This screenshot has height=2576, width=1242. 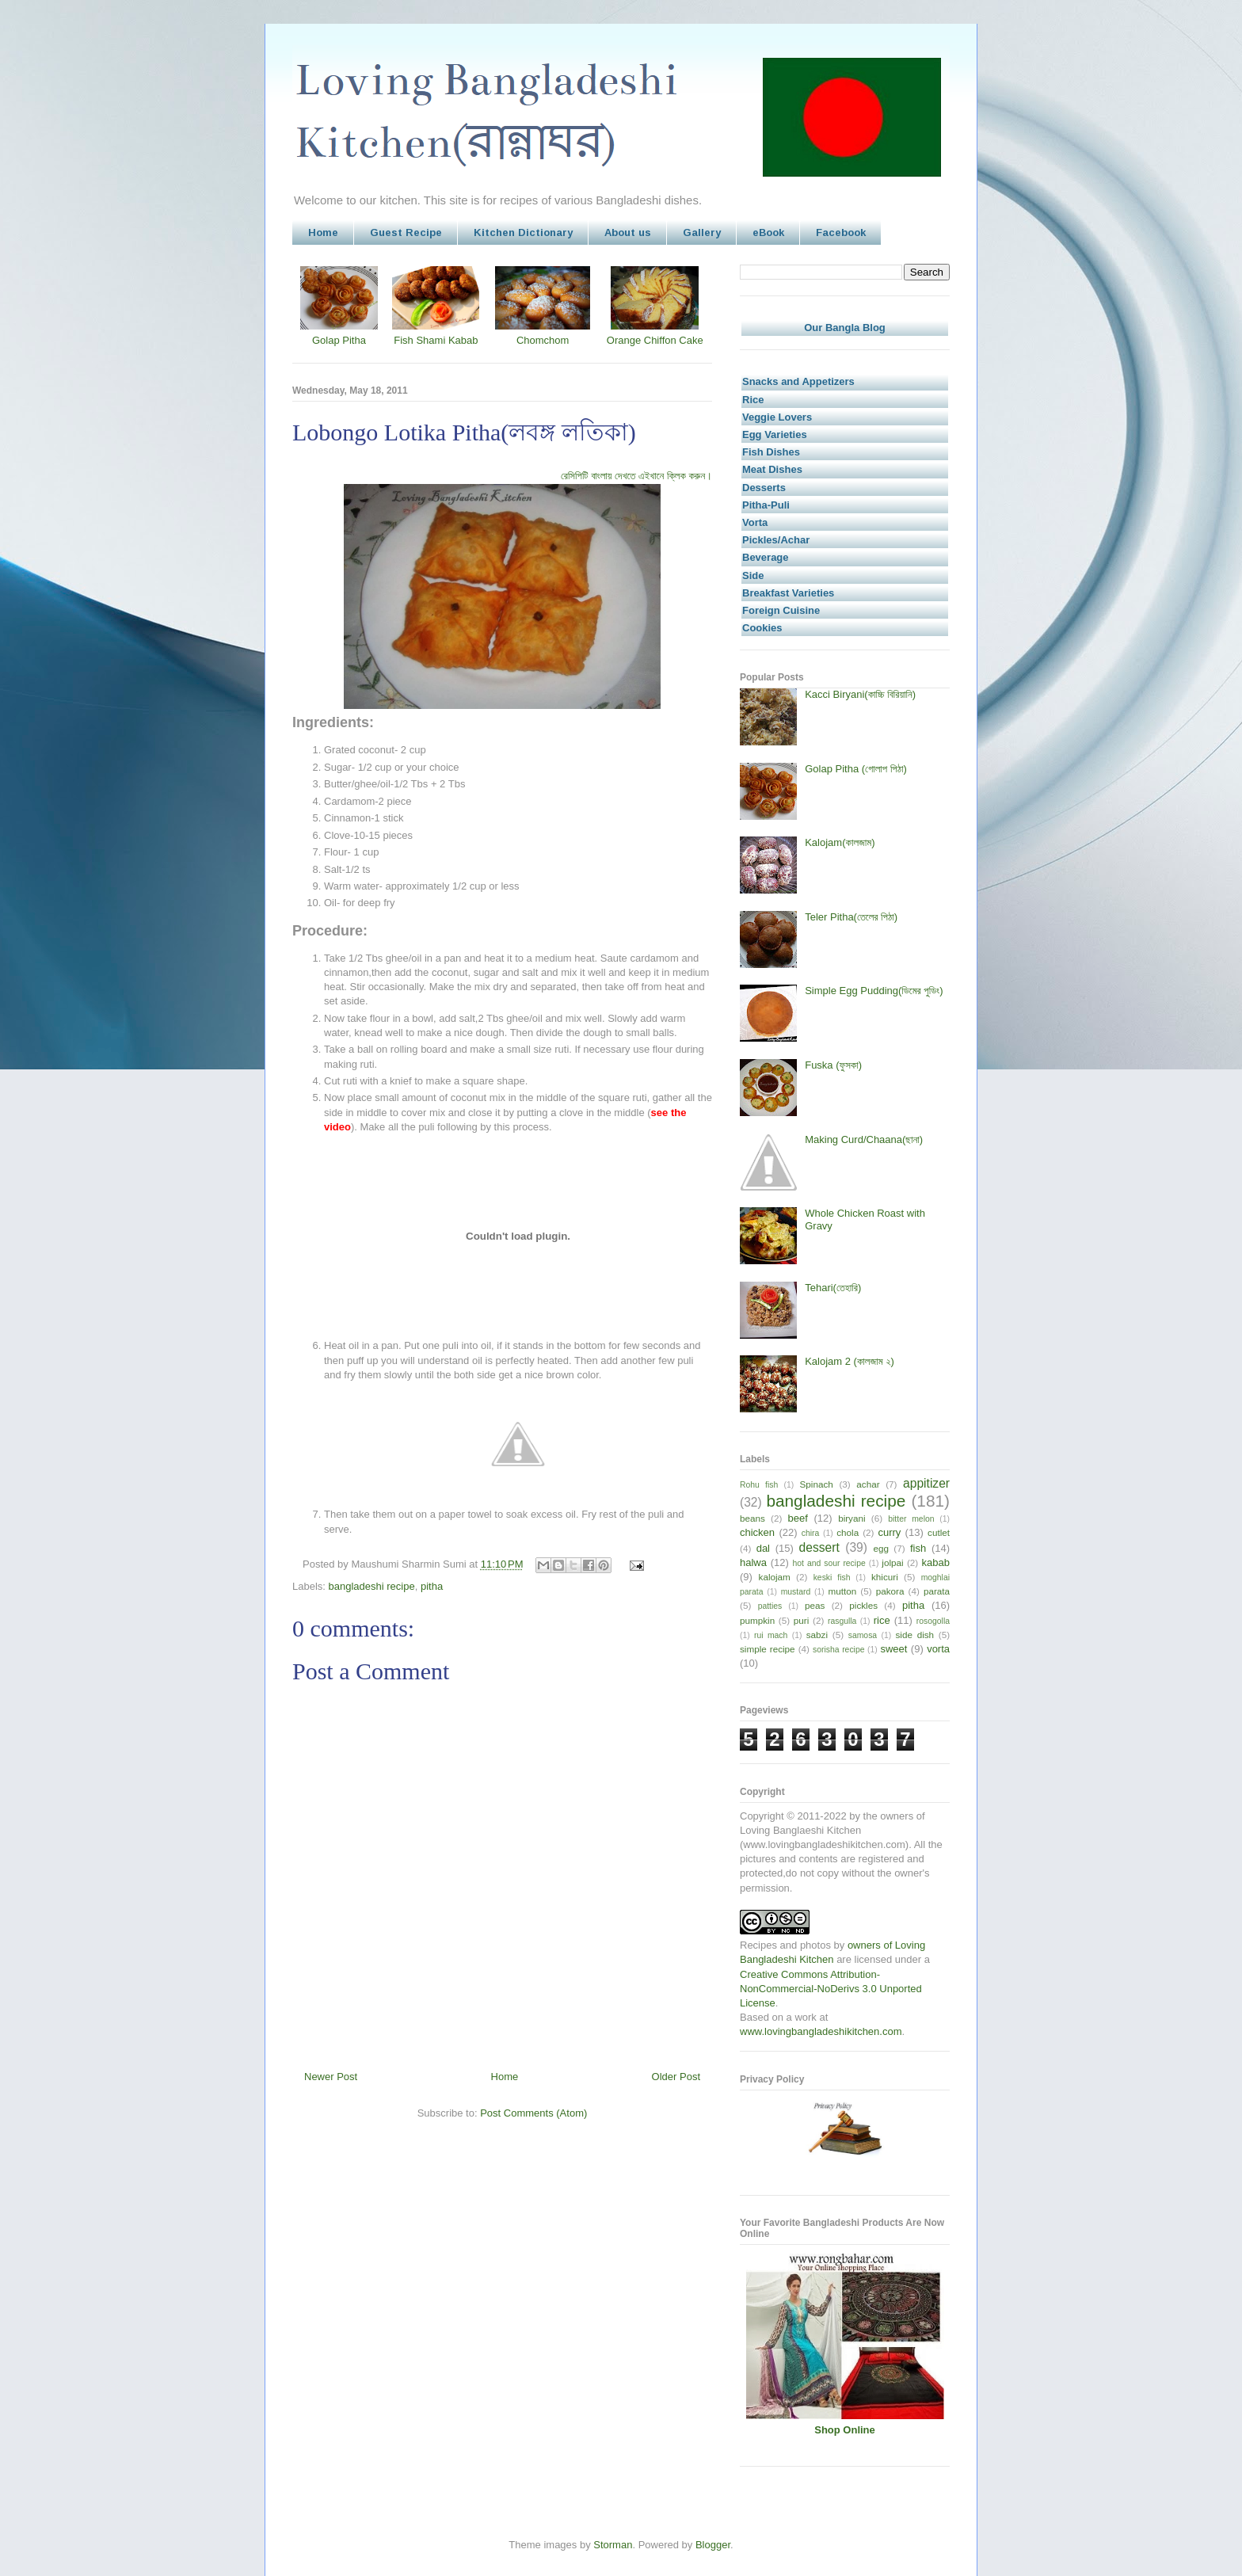 What do you see at coordinates (890, 1591) in the screenshot?
I see `pakora` at bounding box center [890, 1591].